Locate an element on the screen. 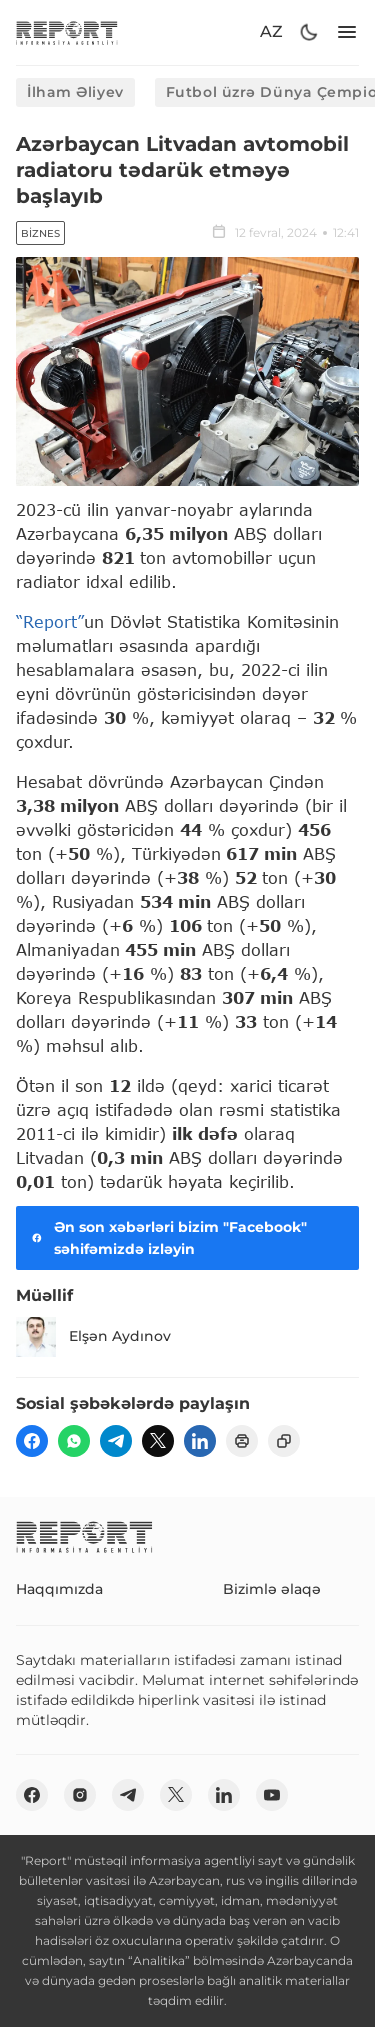 This screenshot has width=375, height=2027. Ən son xəbərləri bizim "Facebook" səhifəmizdə izləyin is located at coordinates (167, 1238).